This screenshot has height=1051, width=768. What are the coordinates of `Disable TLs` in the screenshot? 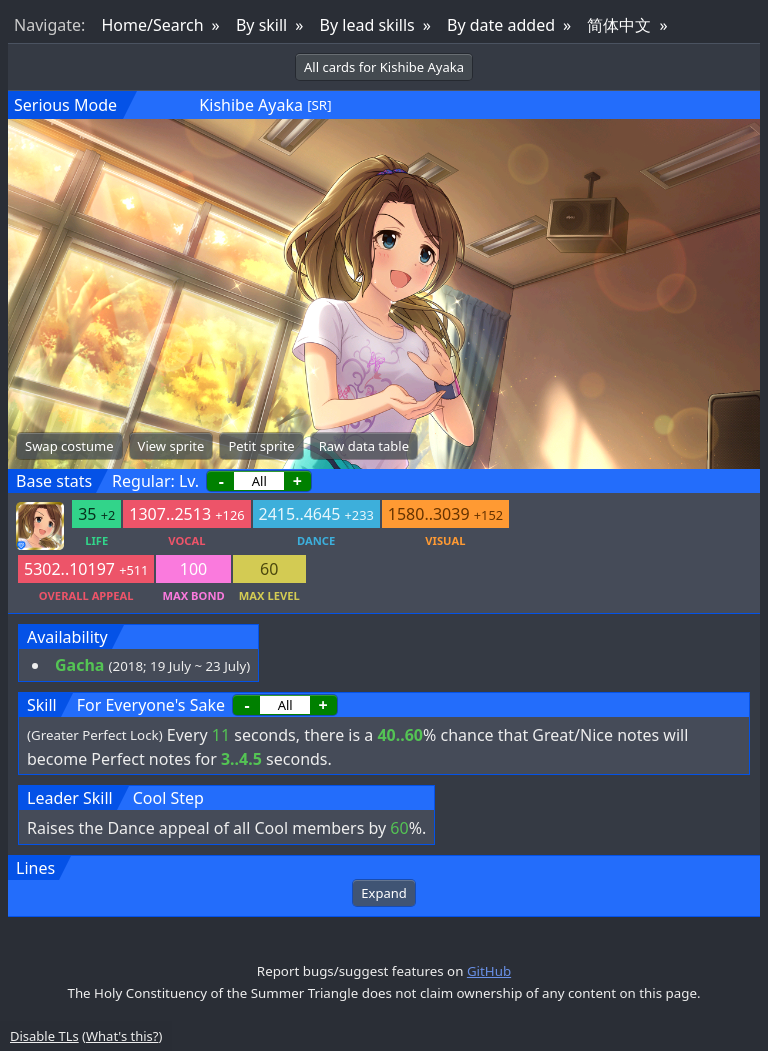 It's located at (44, 1036).